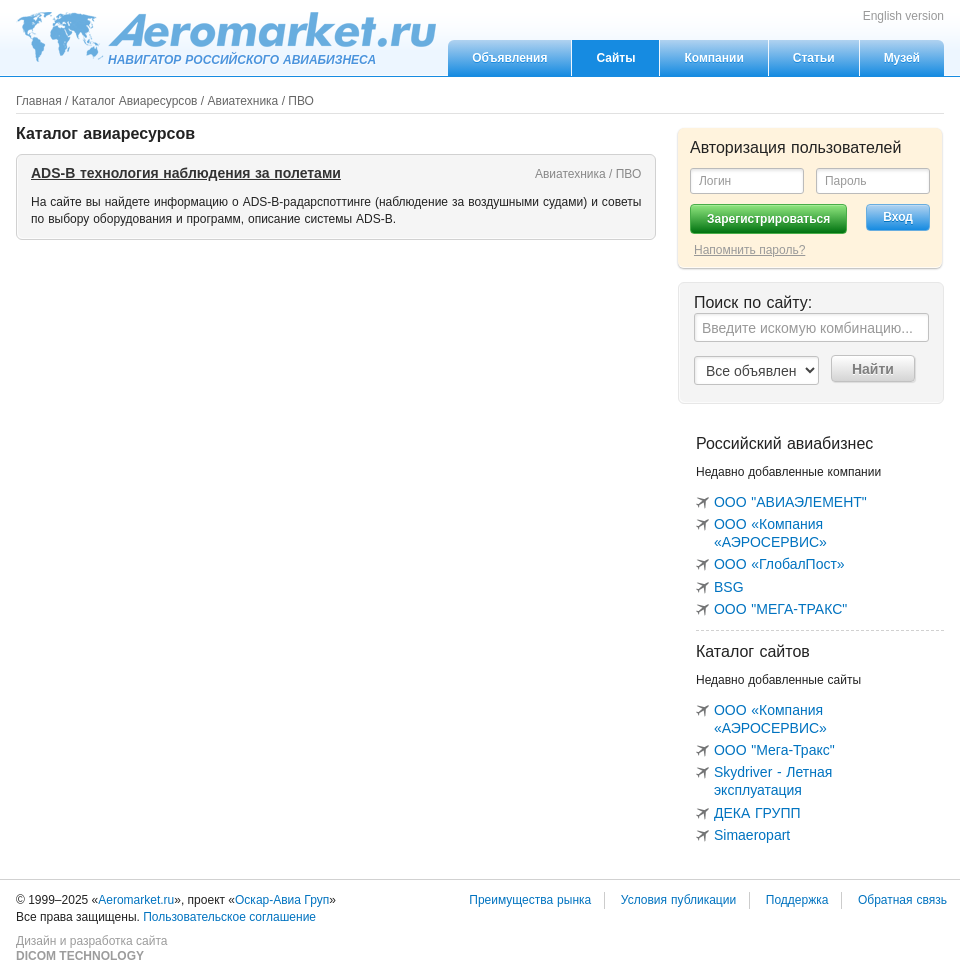  I want to click on Дизайн и разработка сайта, so click(91, 949).